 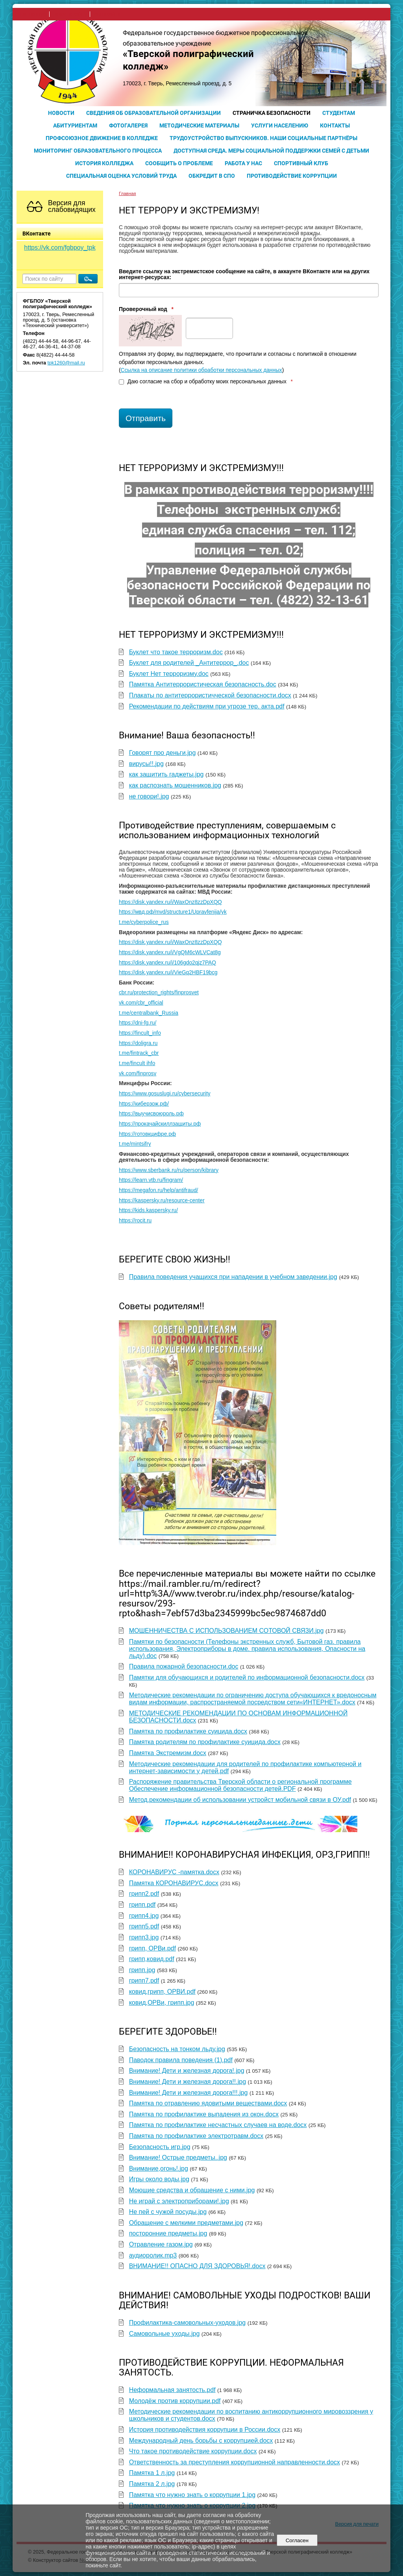 What do you see at coordinates (172, 2389) in the screenshot?
I see `Неформальная занятость.pdf` at bounding box center [172, 2389].